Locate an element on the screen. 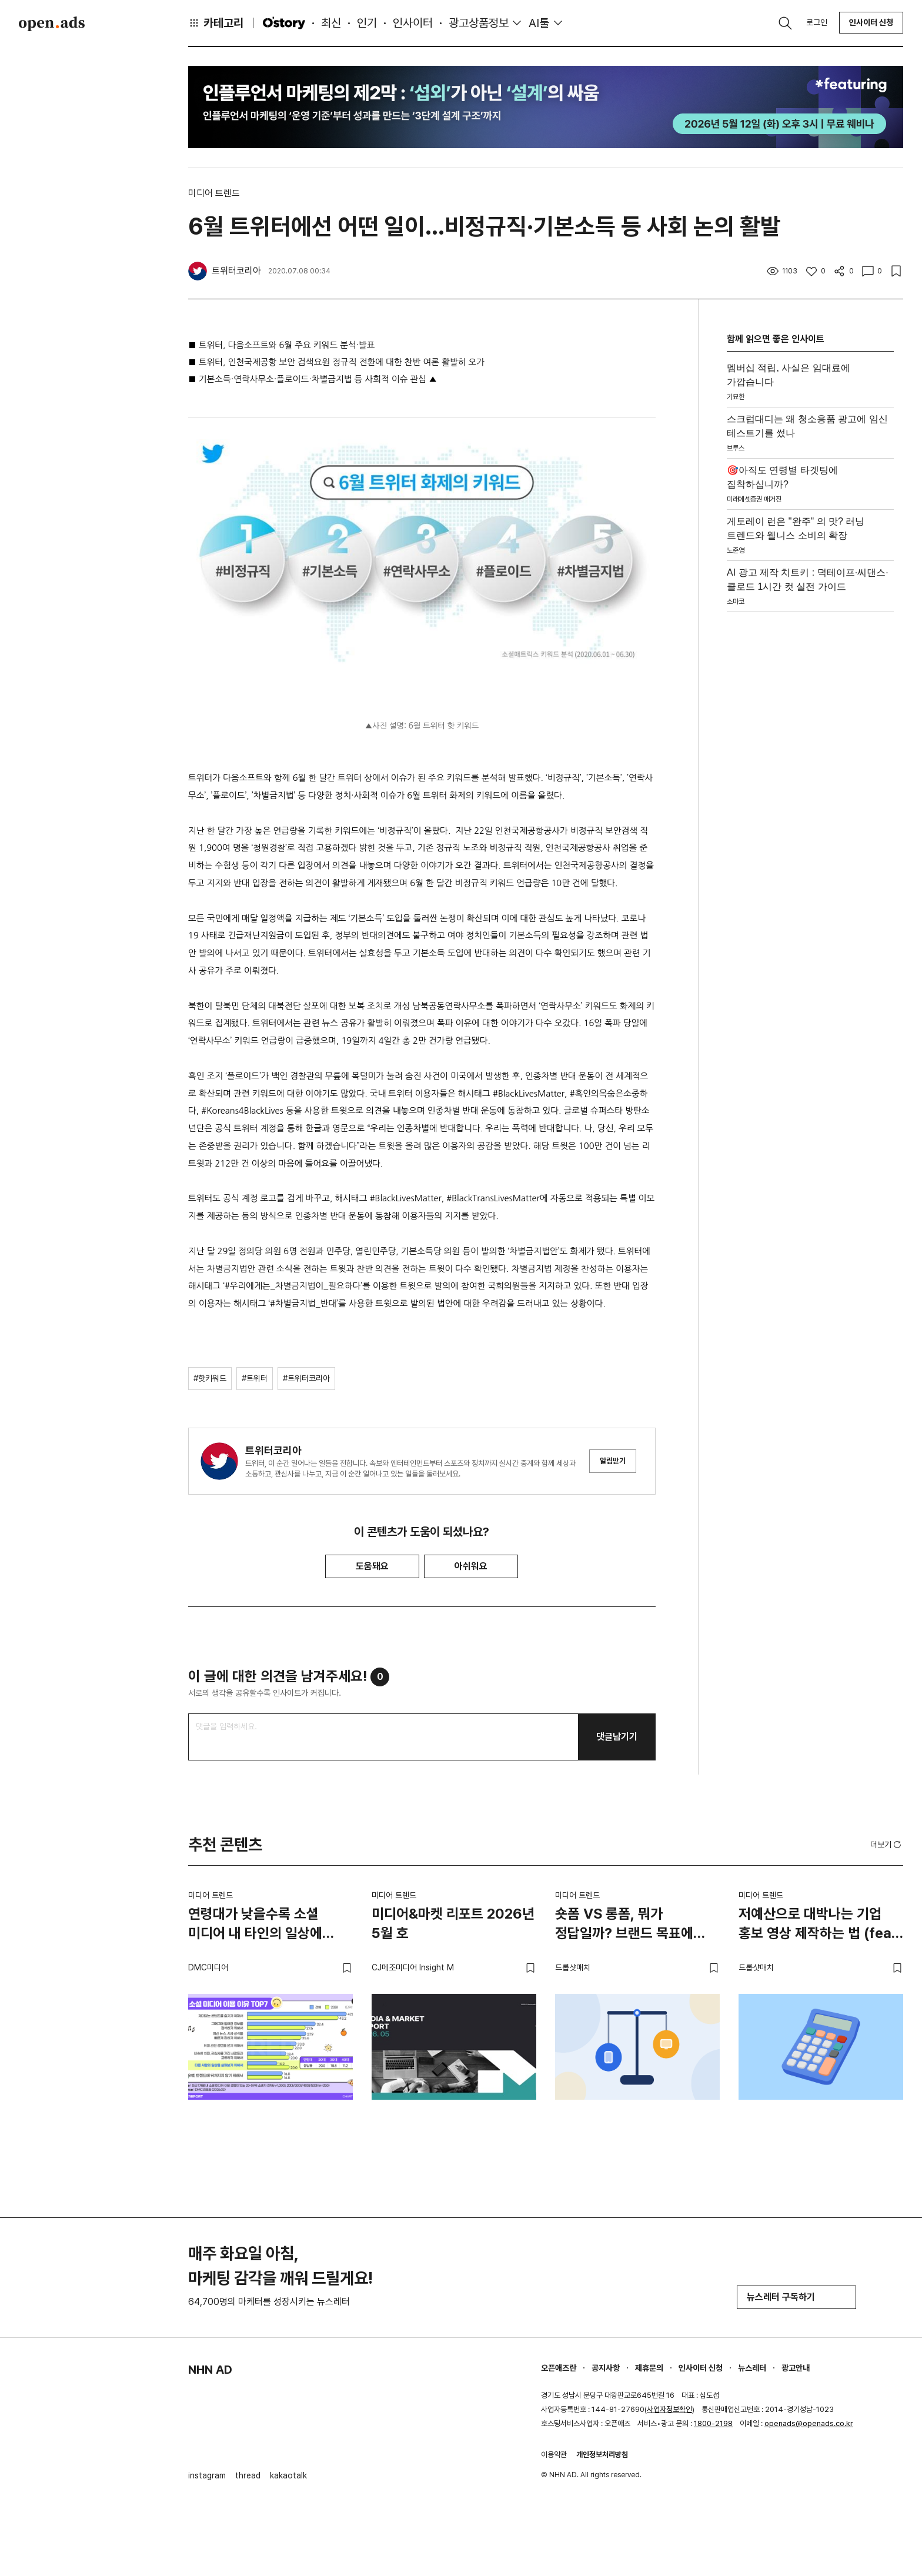 Image resolution: width=922 pixels, height=2576 pixels. kakaotalk is located at coordinates (288, 2475).